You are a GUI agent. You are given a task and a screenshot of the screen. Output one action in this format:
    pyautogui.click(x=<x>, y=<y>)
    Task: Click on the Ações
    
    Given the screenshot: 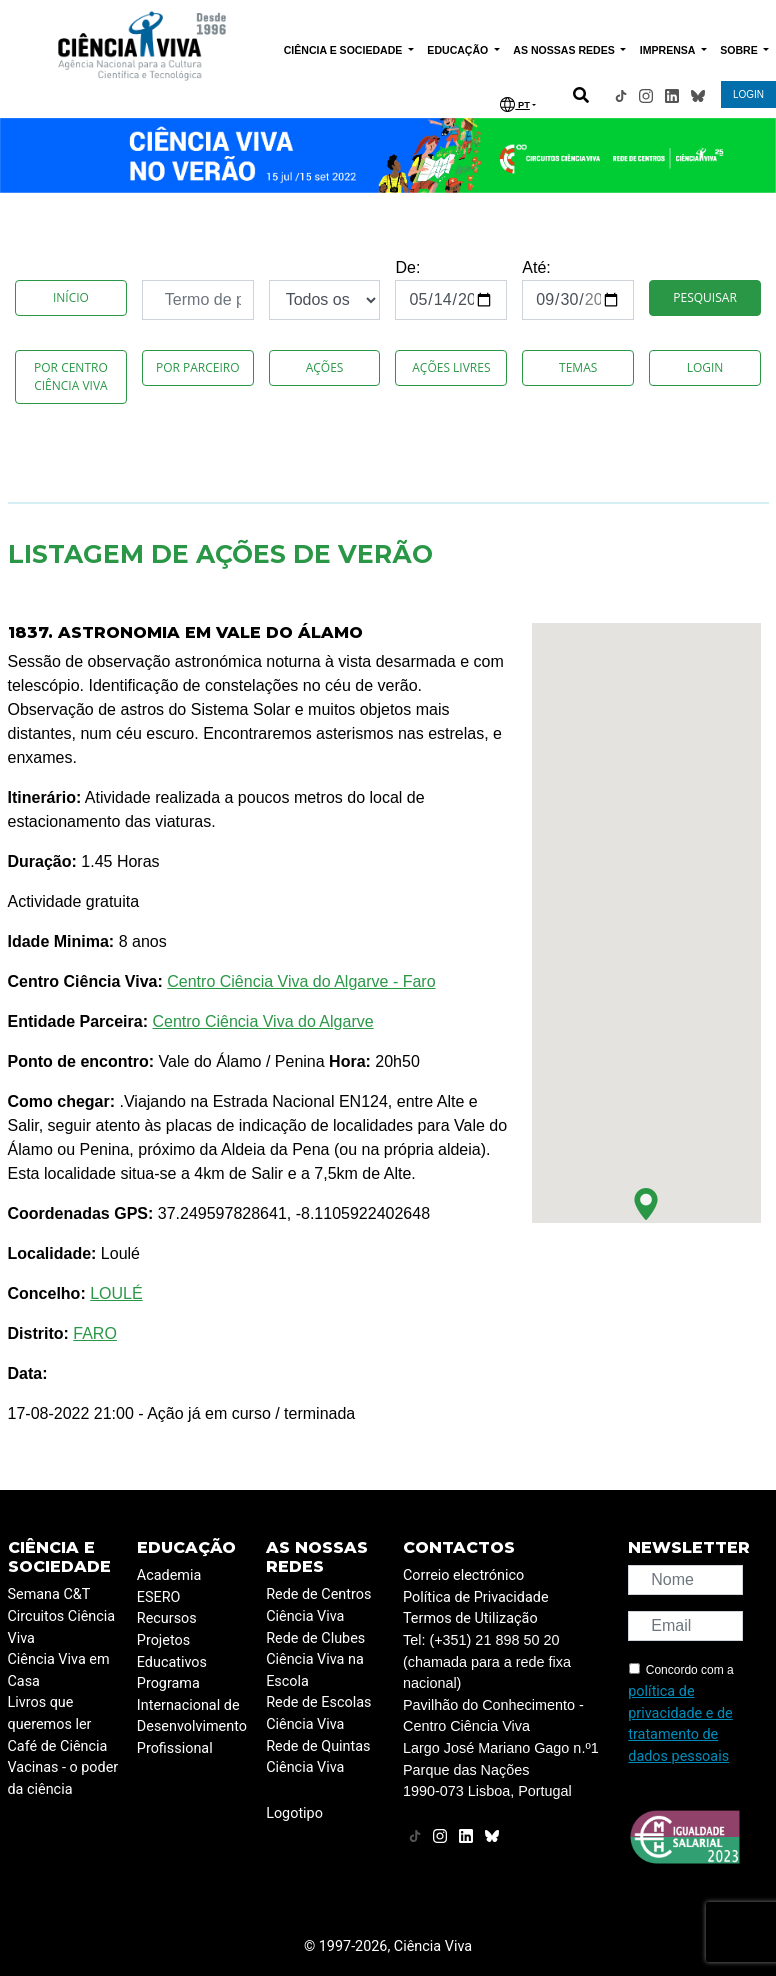 What is the action you would take?
    pyautogui.click(x=325, y=367)
    